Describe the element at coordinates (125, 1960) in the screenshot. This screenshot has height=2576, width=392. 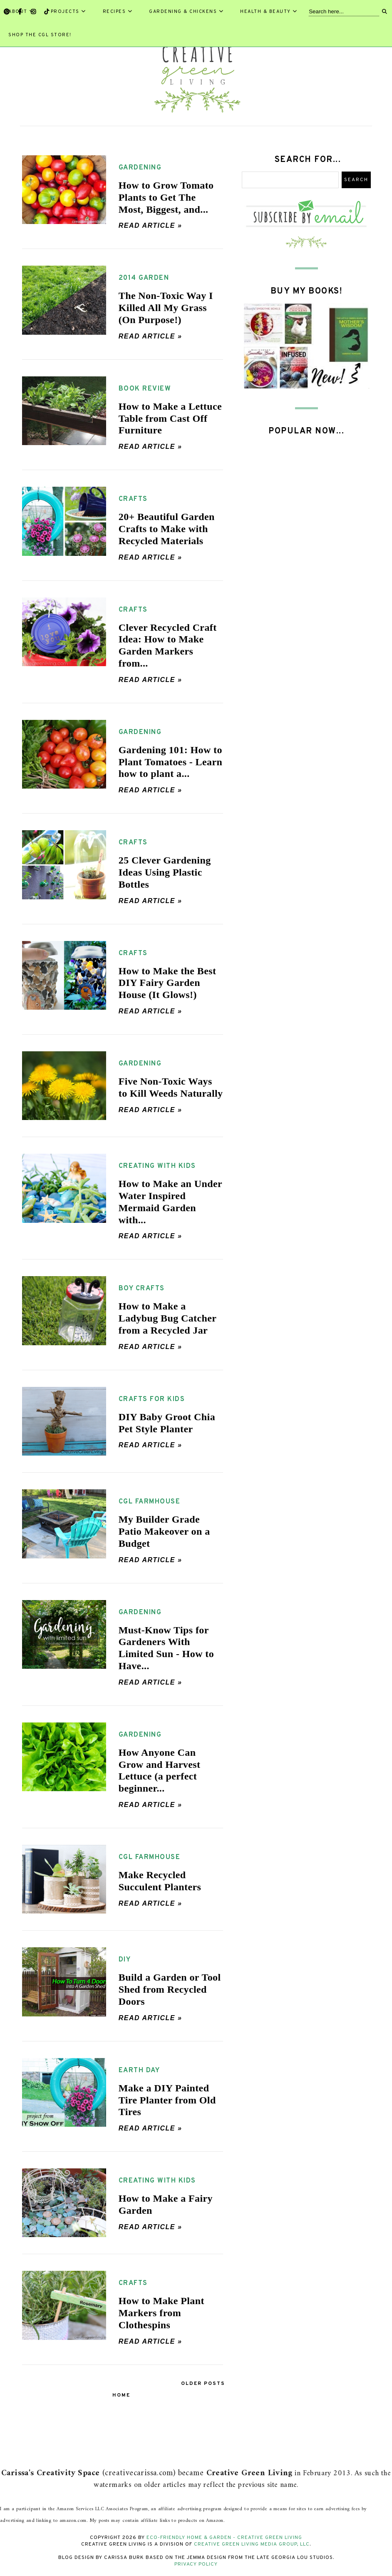
I see `DIY` at that location.